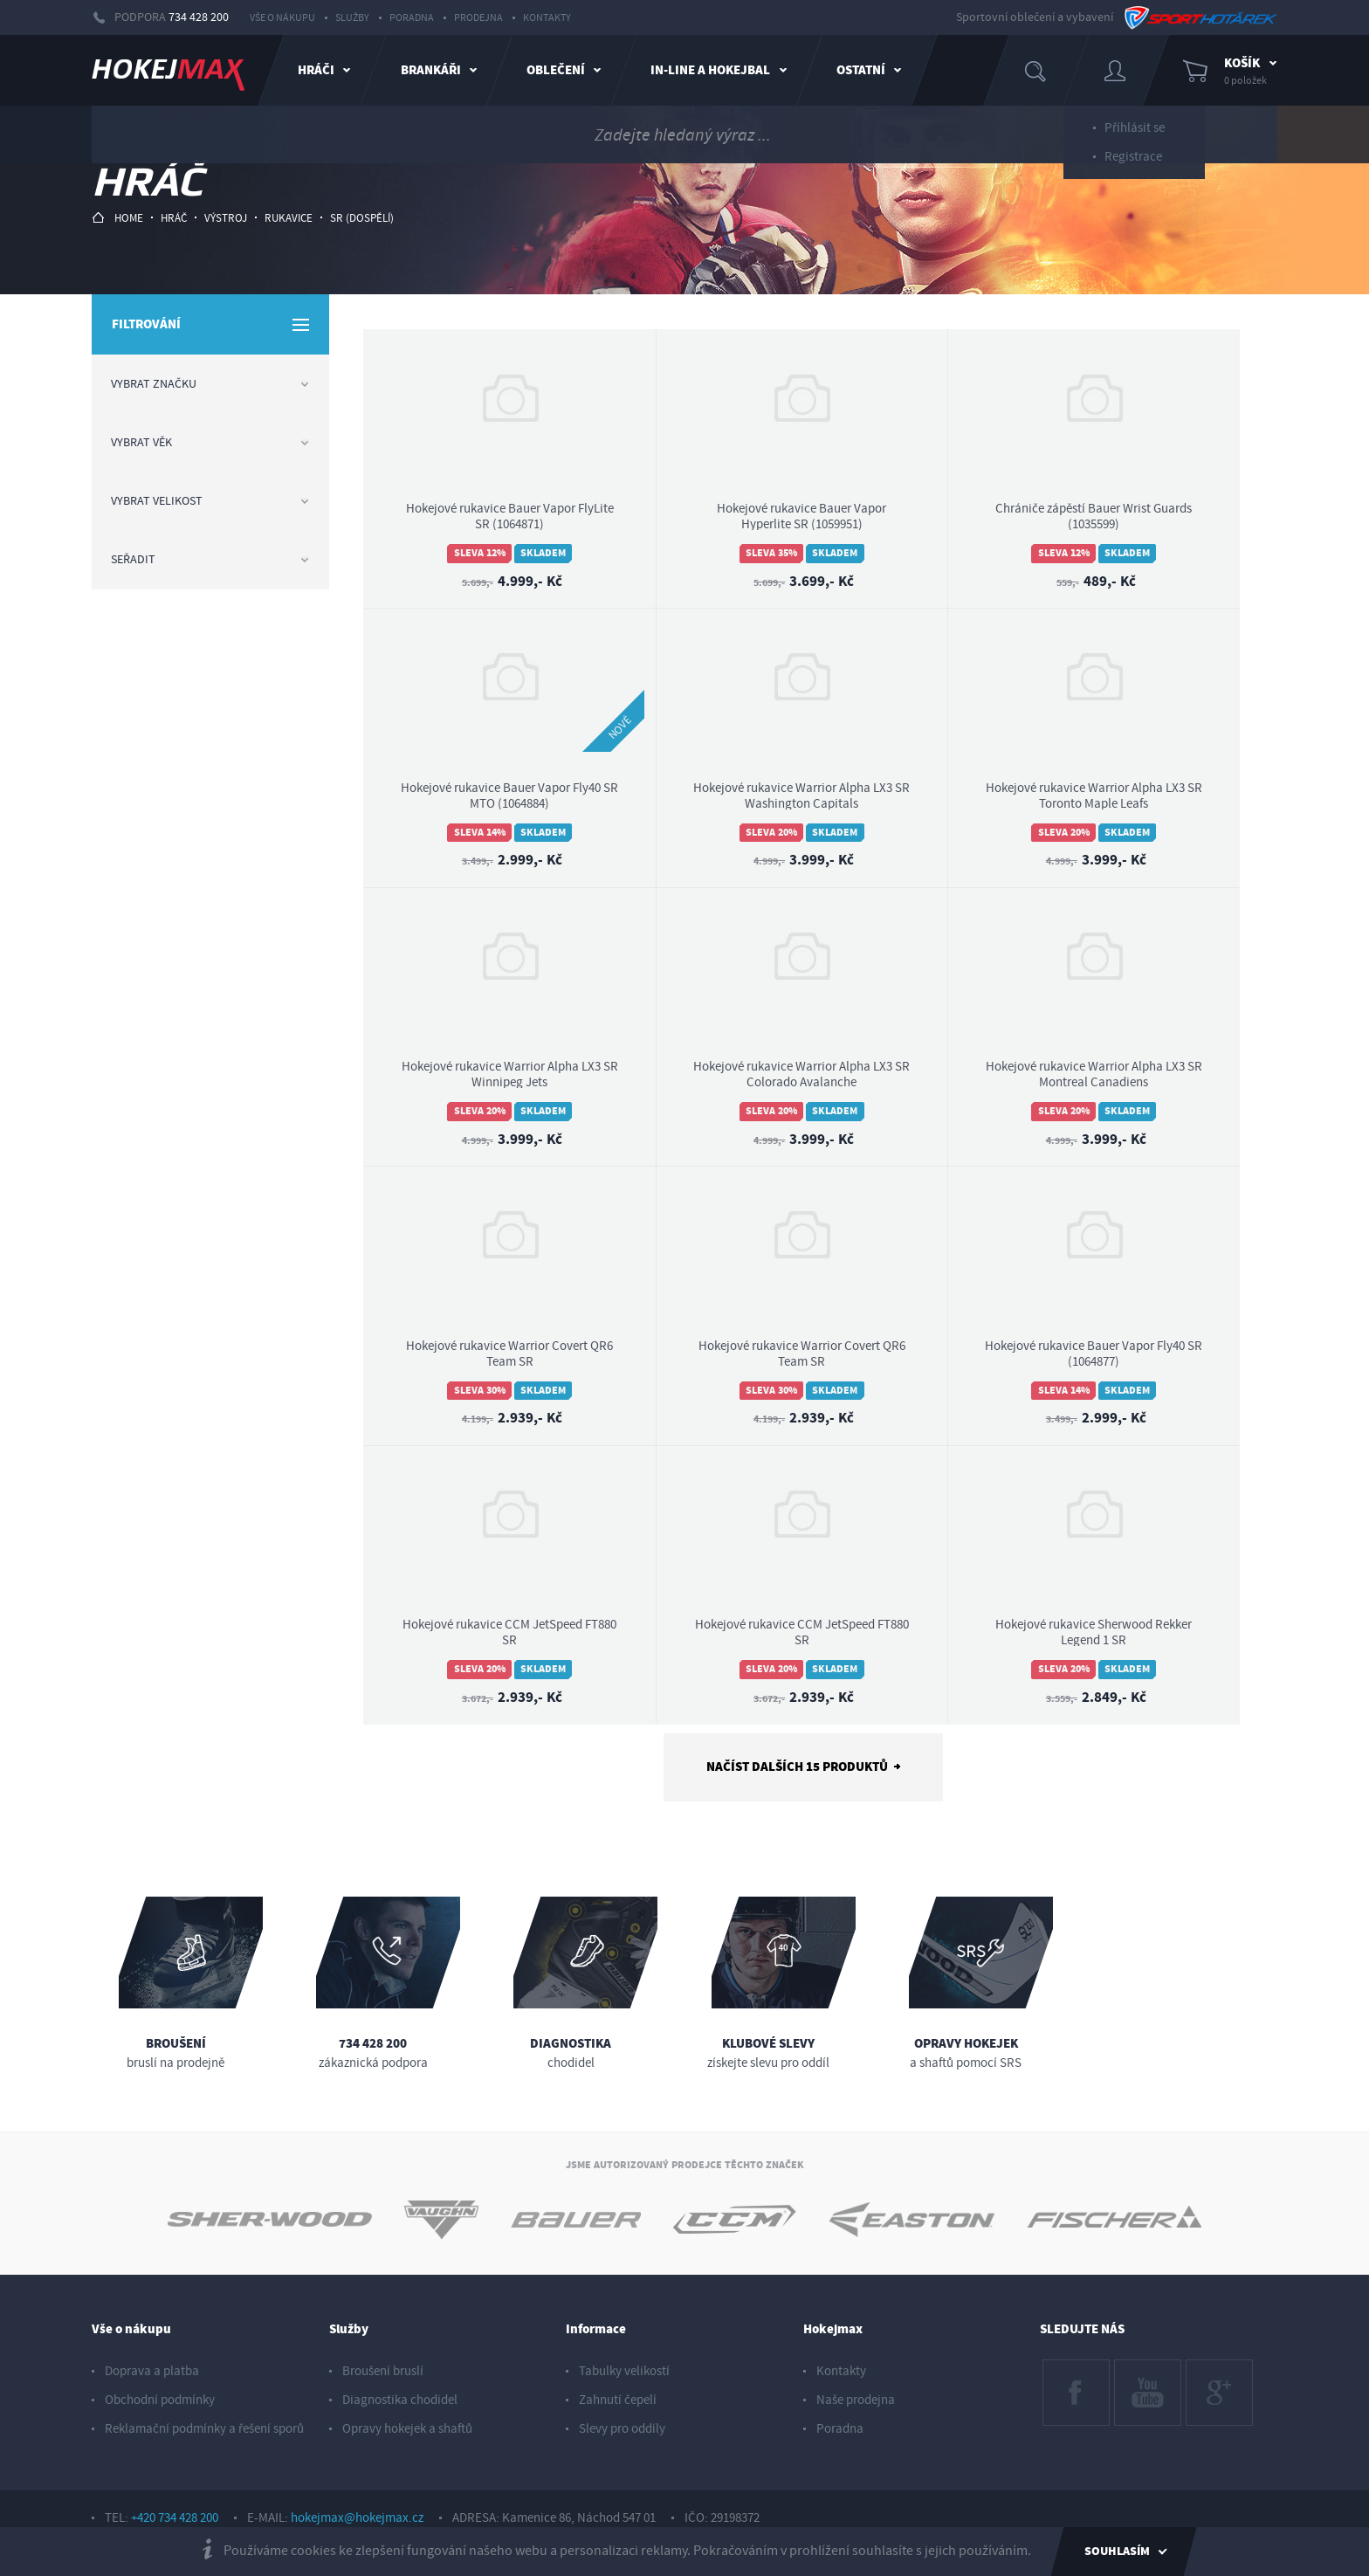 Image resolution: width=1369 pixels, height=2576 pixels. I want to click on Vybrat velikost, so click(210, 501).